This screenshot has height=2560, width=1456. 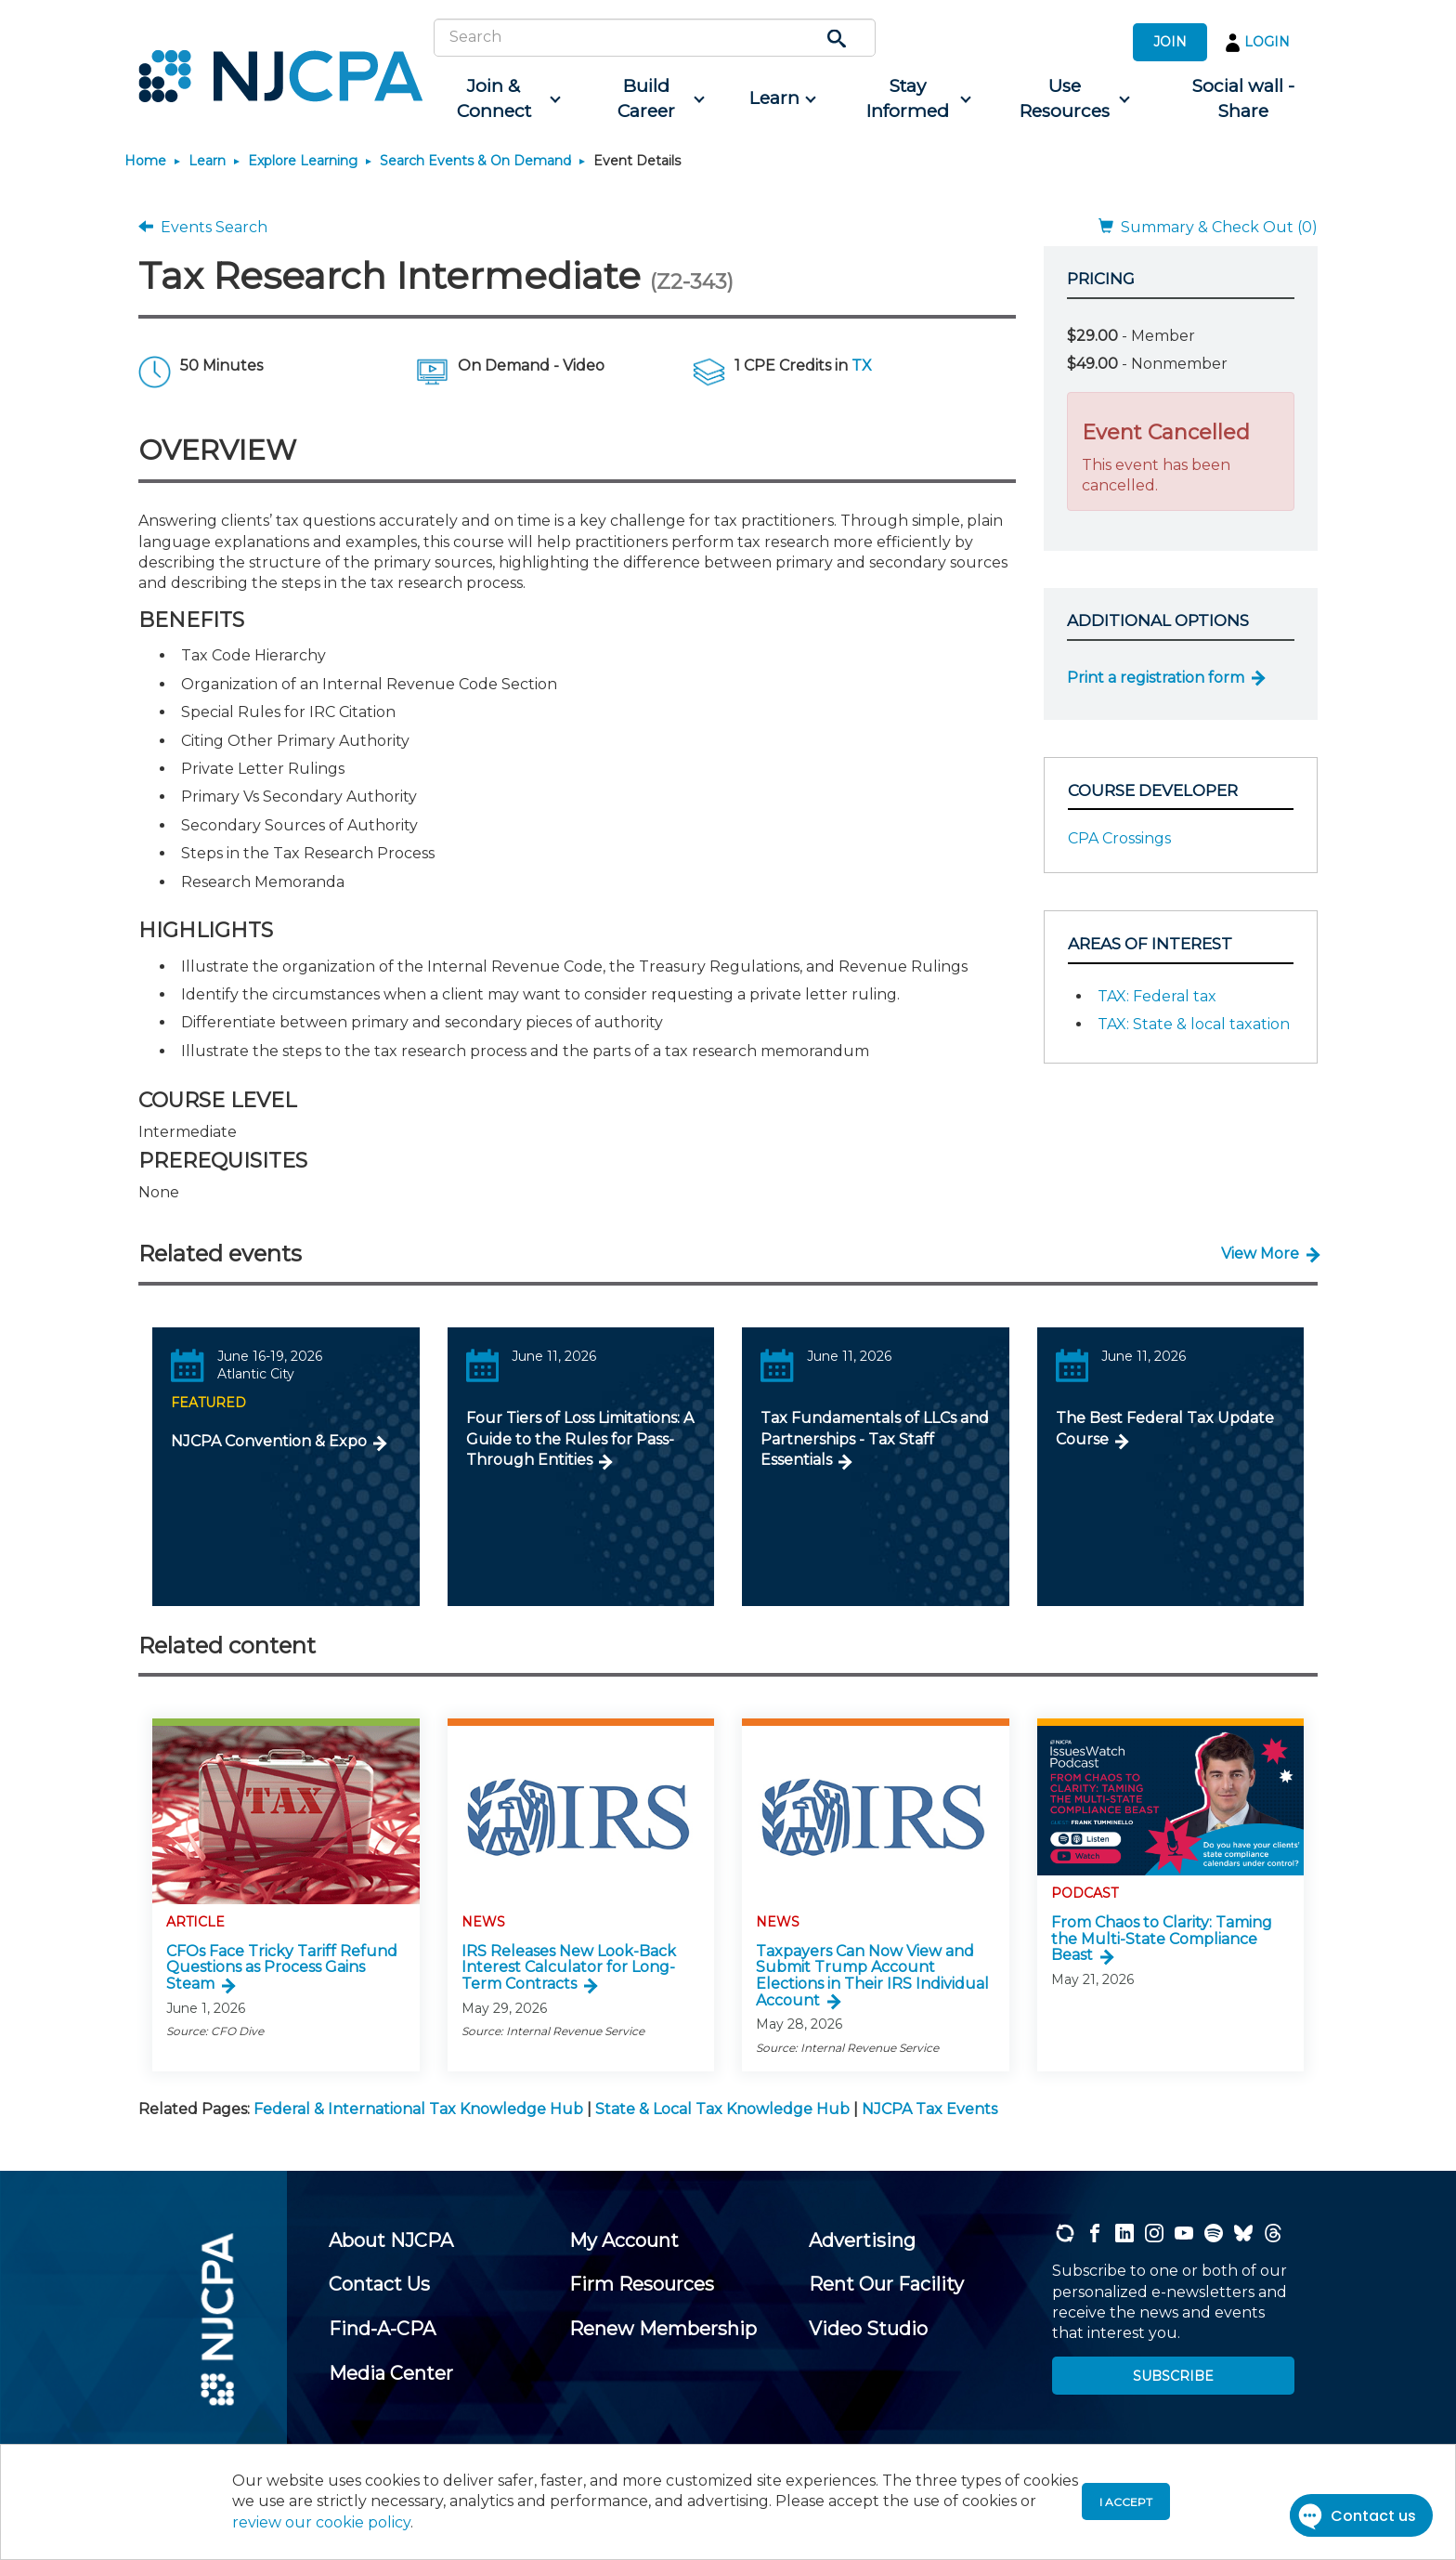 What do you see at coordinates (145, 160) in the screenshot?
I see `Home` at bounding box center [145, 160].